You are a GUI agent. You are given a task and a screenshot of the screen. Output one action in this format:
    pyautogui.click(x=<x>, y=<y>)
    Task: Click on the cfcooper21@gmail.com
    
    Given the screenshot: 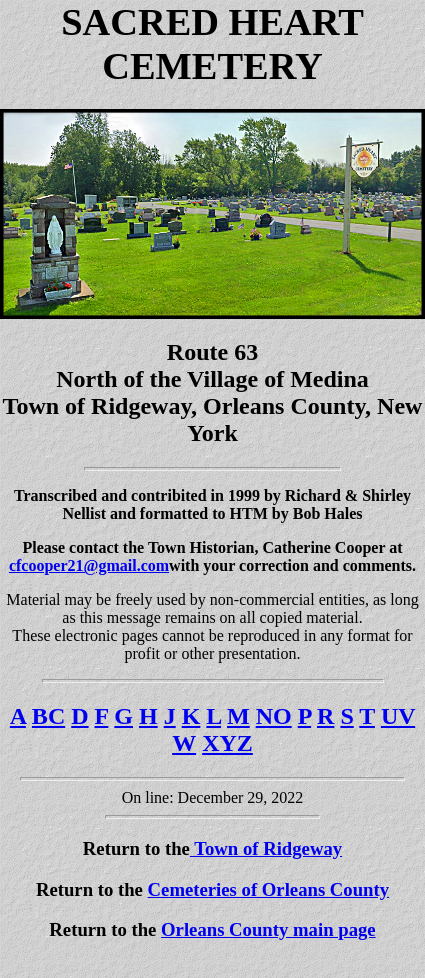 What is the action you would take?
    pyautogui.click(x=89, y=565)
    